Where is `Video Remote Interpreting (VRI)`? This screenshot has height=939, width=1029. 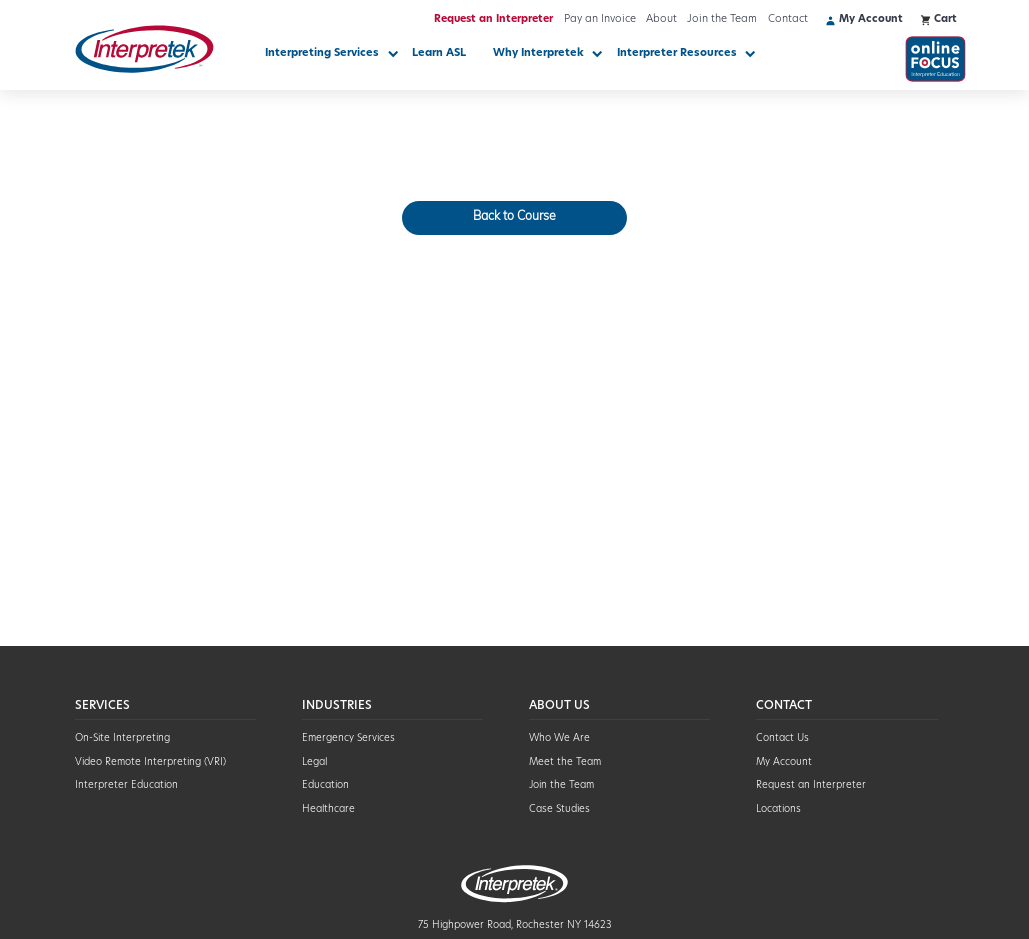
Video Remote Interpreting (VRI) is located at coordinates (150, 762).